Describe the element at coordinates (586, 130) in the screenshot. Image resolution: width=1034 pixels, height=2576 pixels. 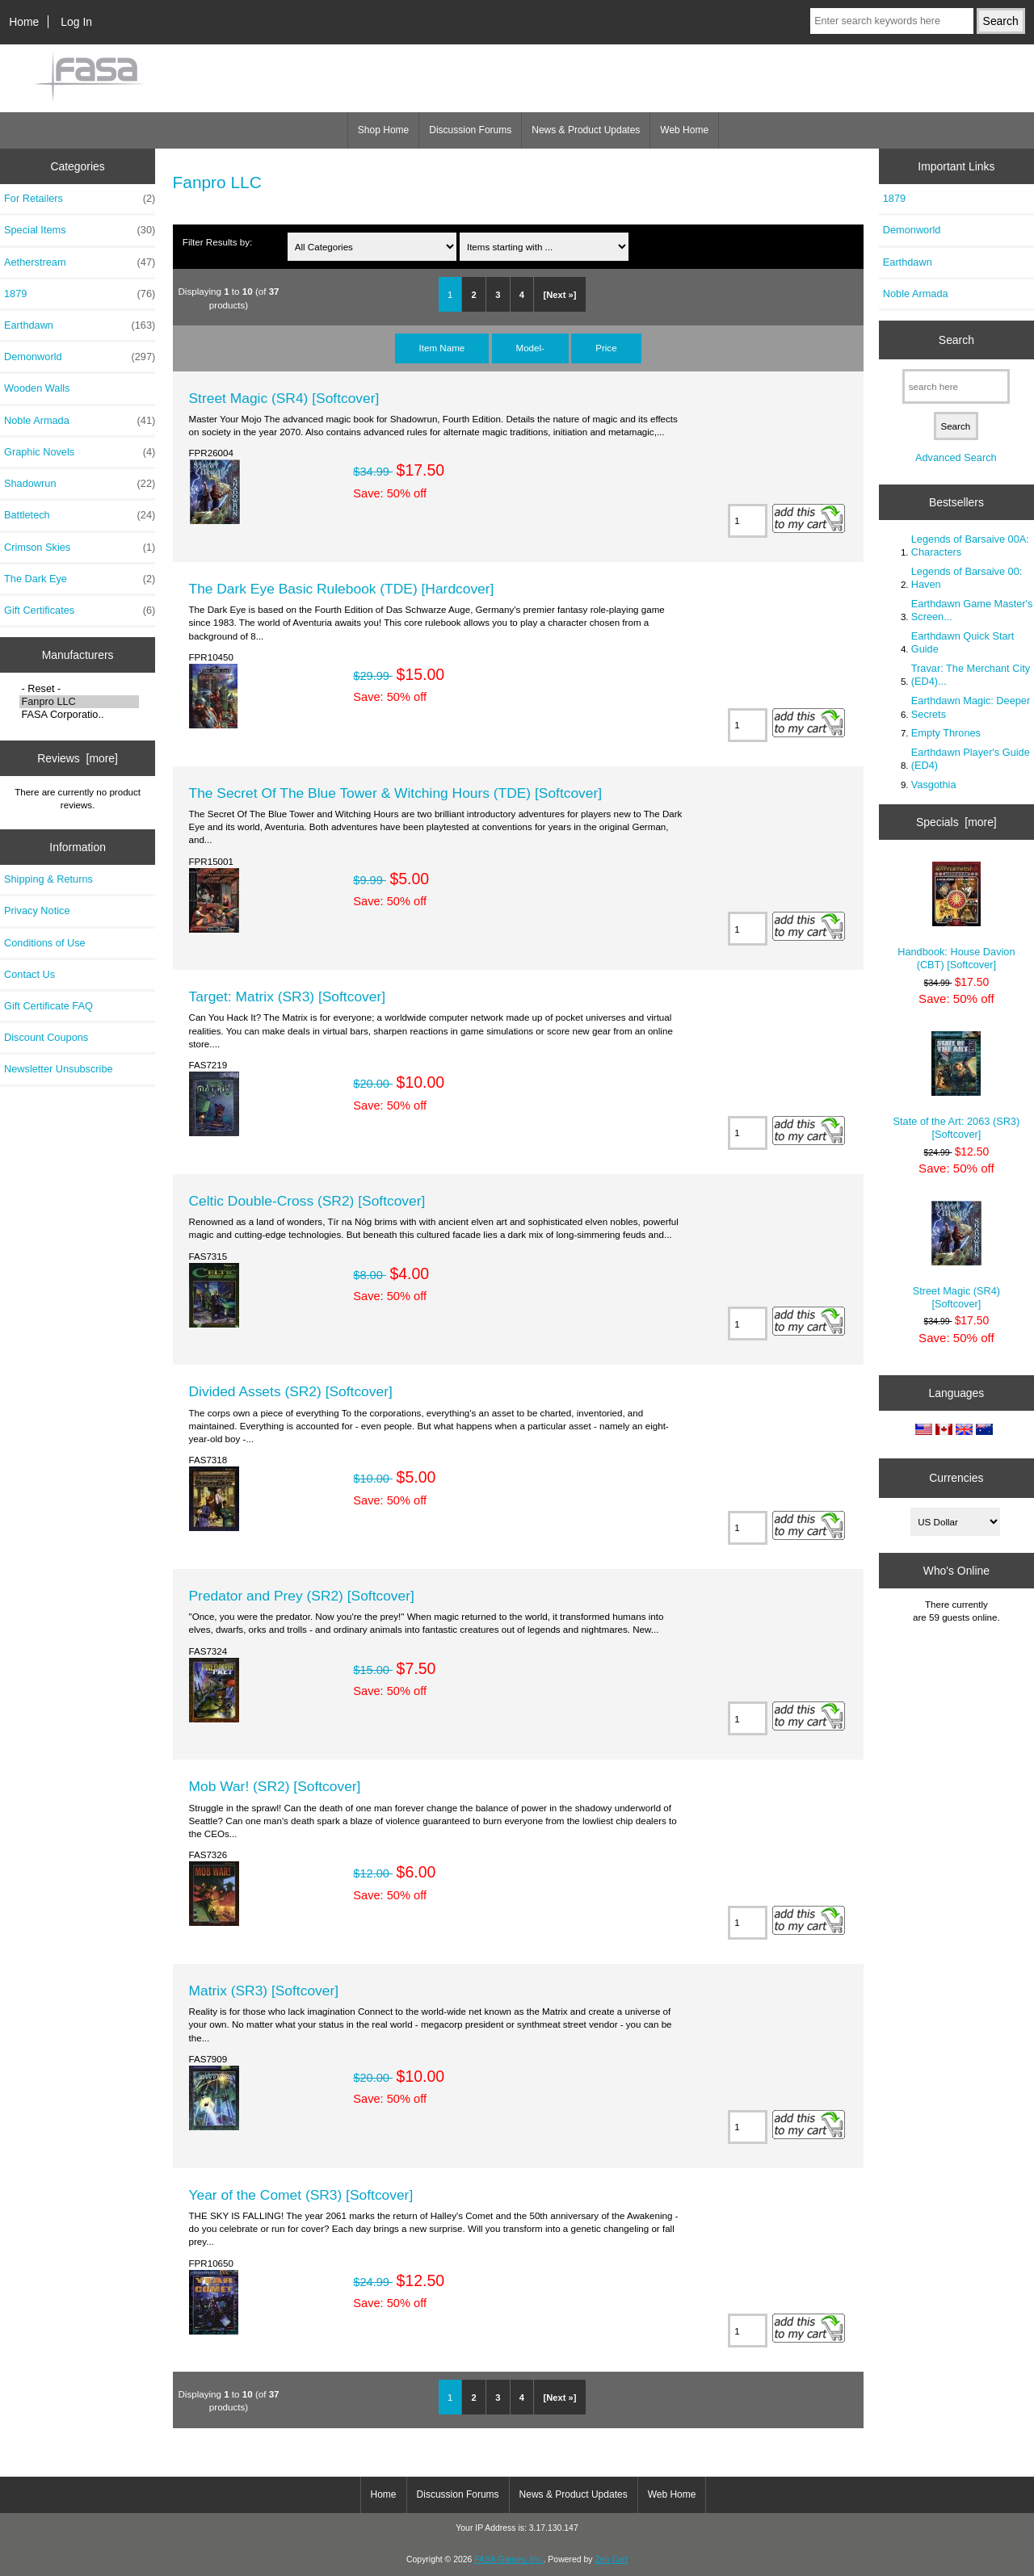
I see `News & Product Updates` at that location.